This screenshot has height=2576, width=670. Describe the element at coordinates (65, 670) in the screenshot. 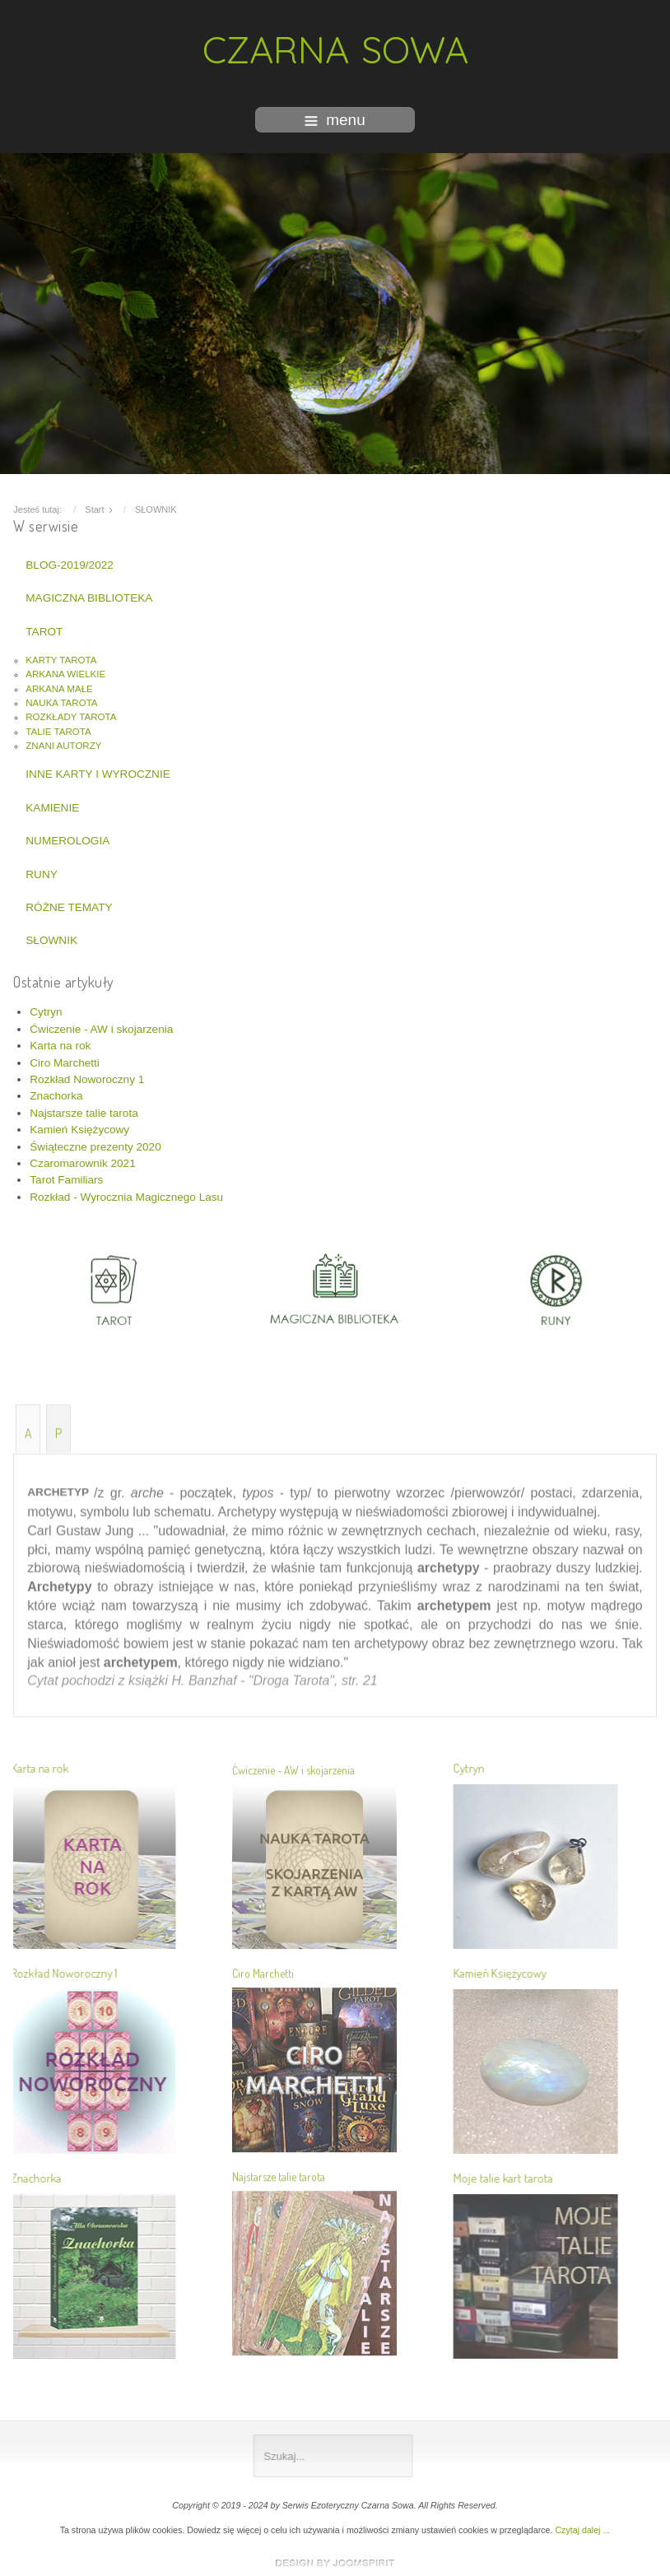

I see `ARKANA WIELKIE` at that location.